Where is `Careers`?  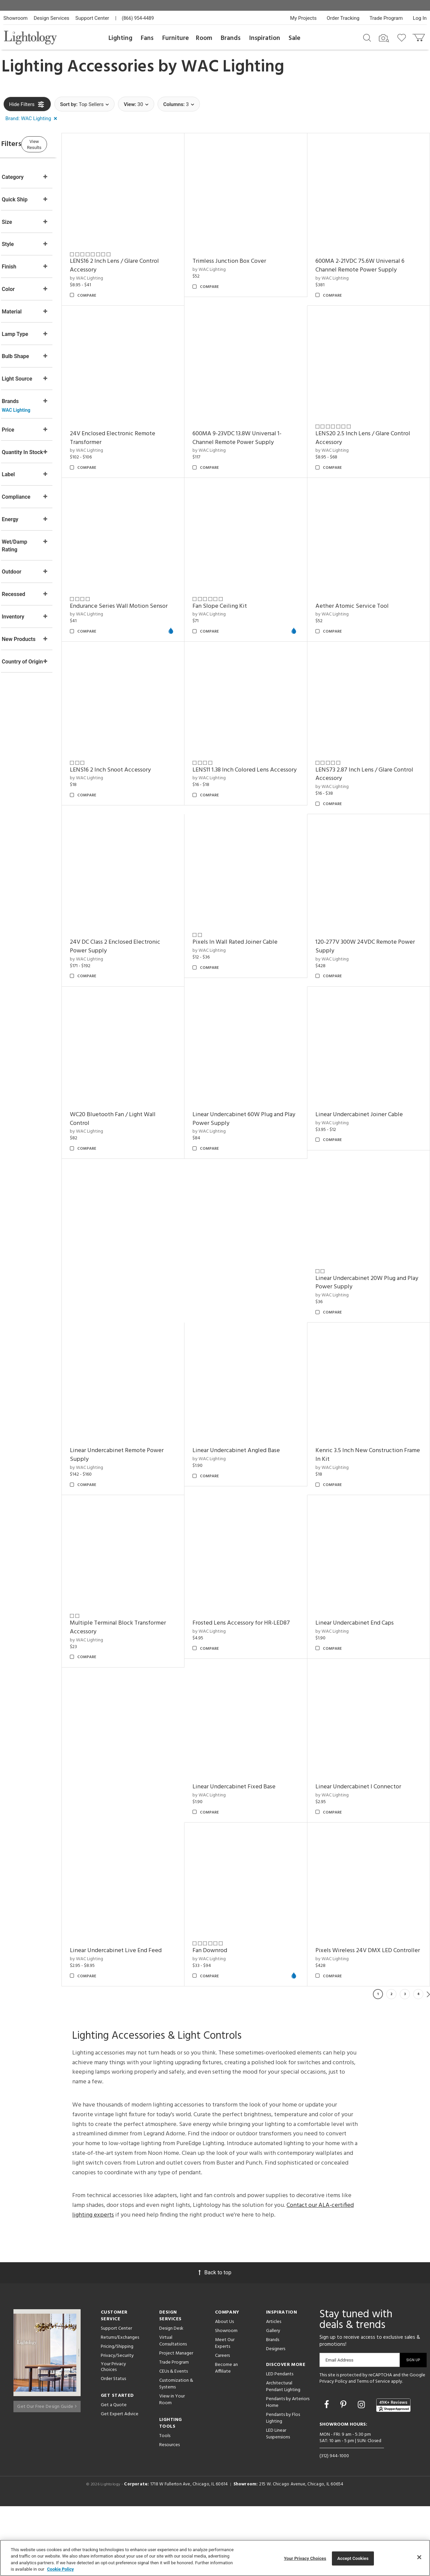 Careers is located at coordinates (222, 2425).